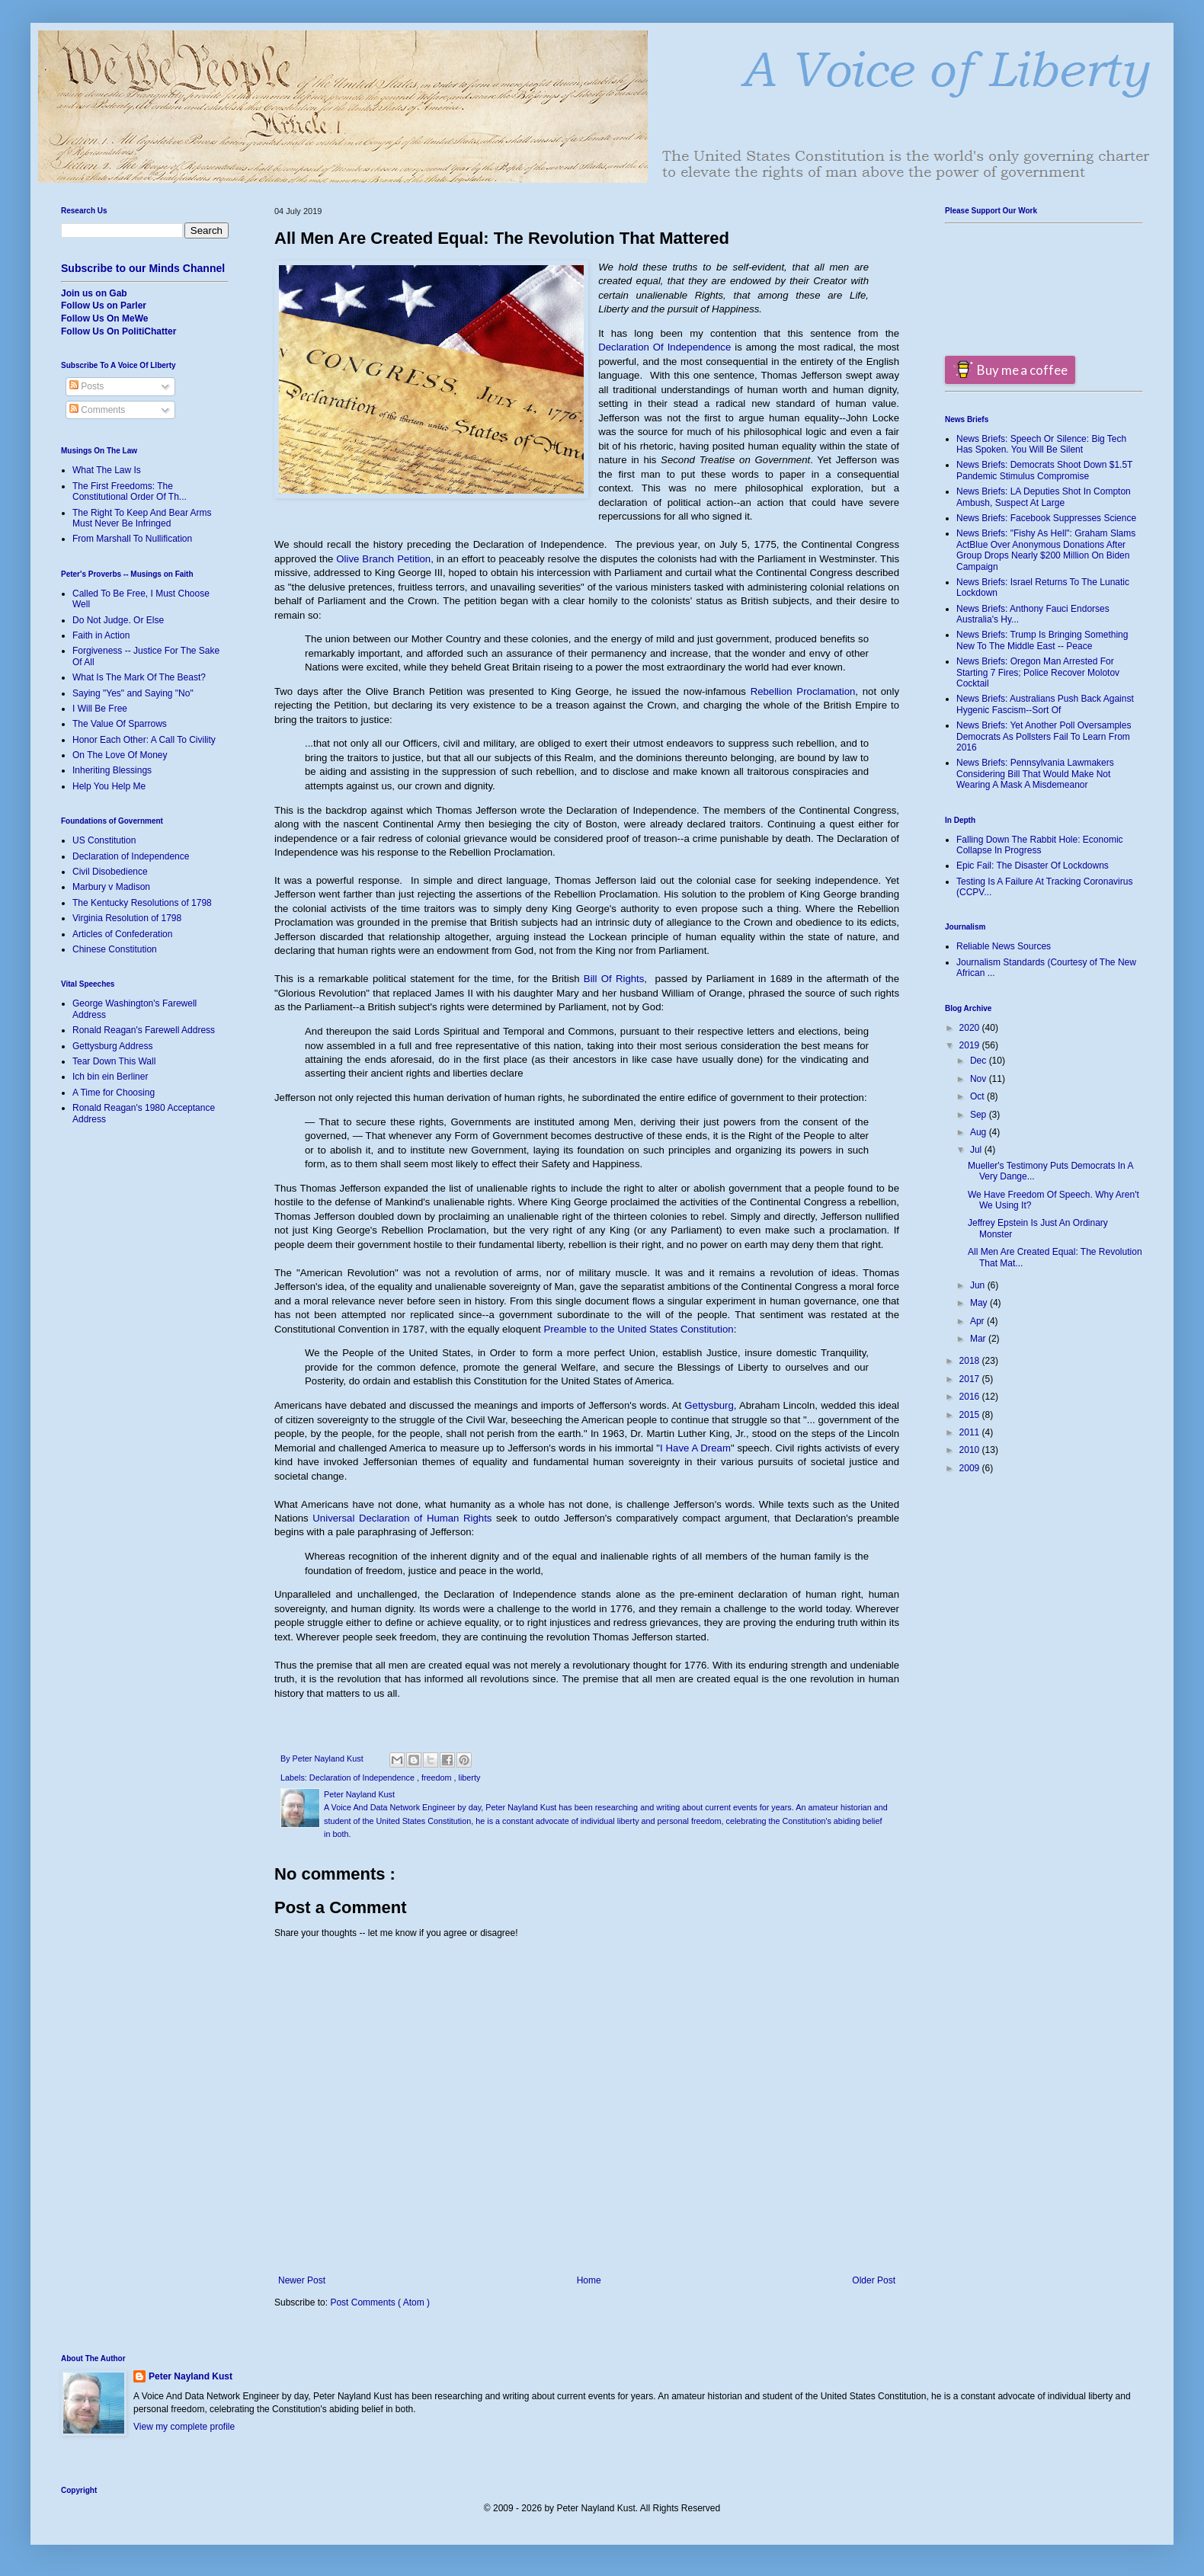 The height and width of the screenshot is (2576, 1204). I want to click on Dec, so click(979, 1060).